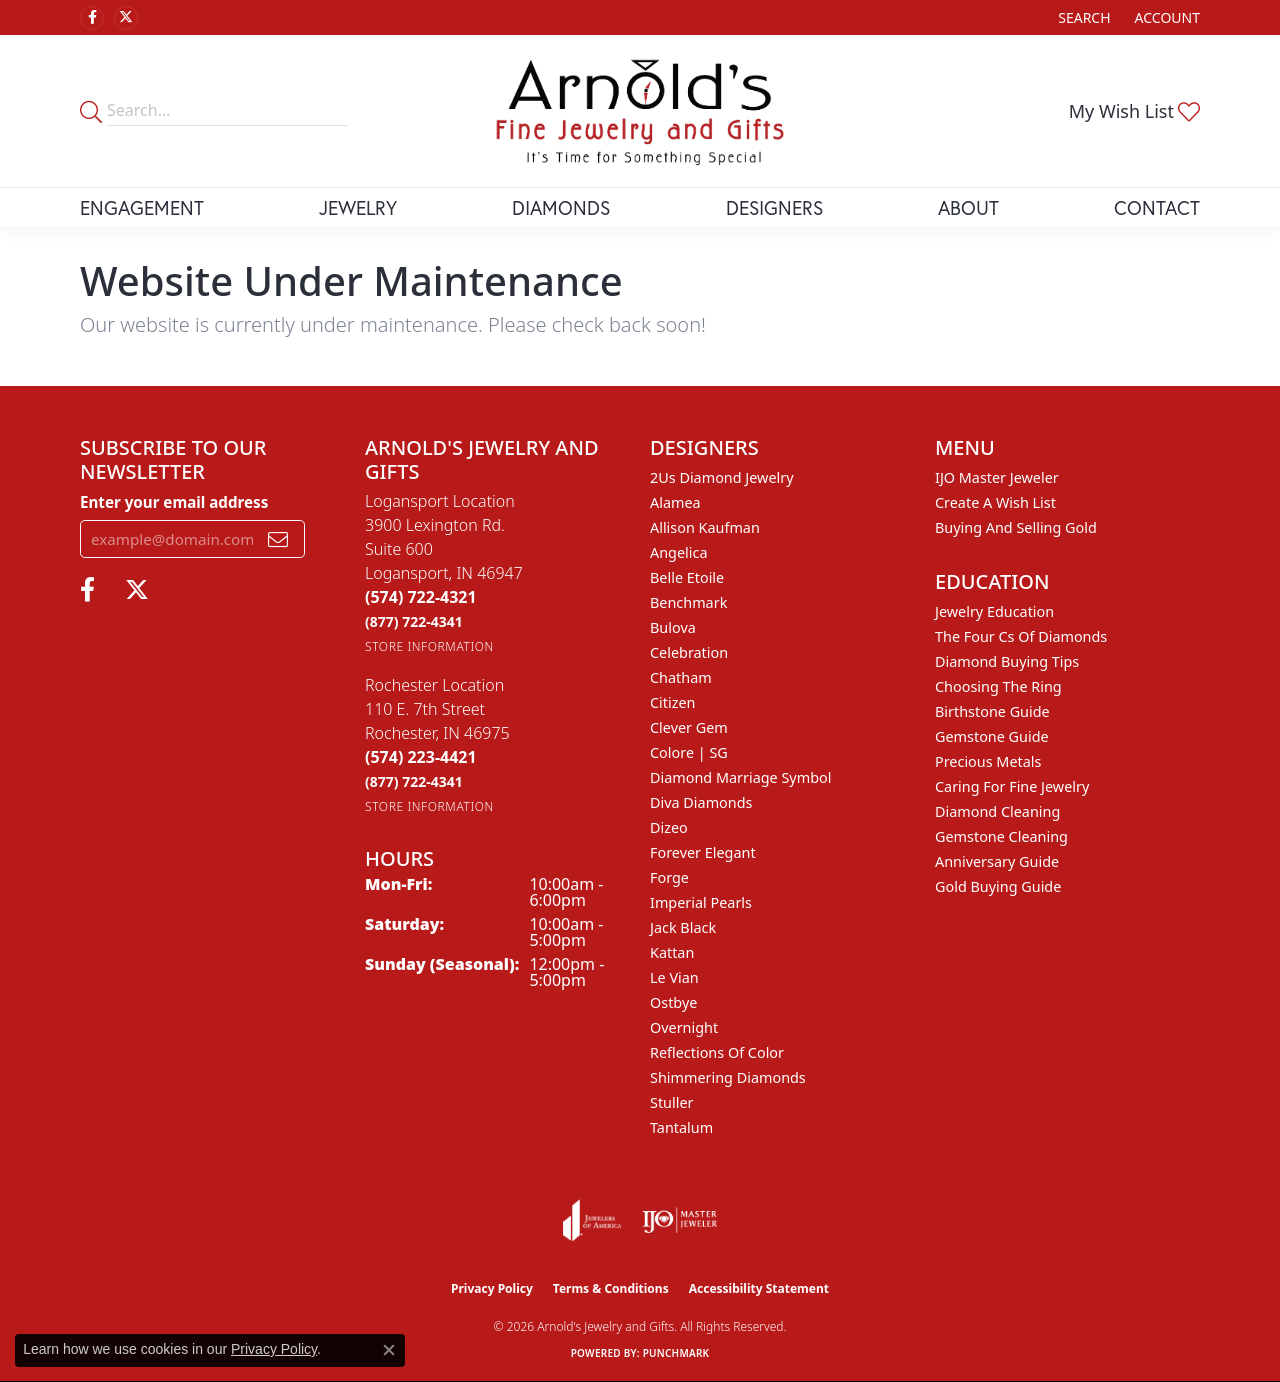 Image resolution: width=1280 pixels, height=1382 pixels. I want to click on Citizen [menuitem], so click(673, 702).